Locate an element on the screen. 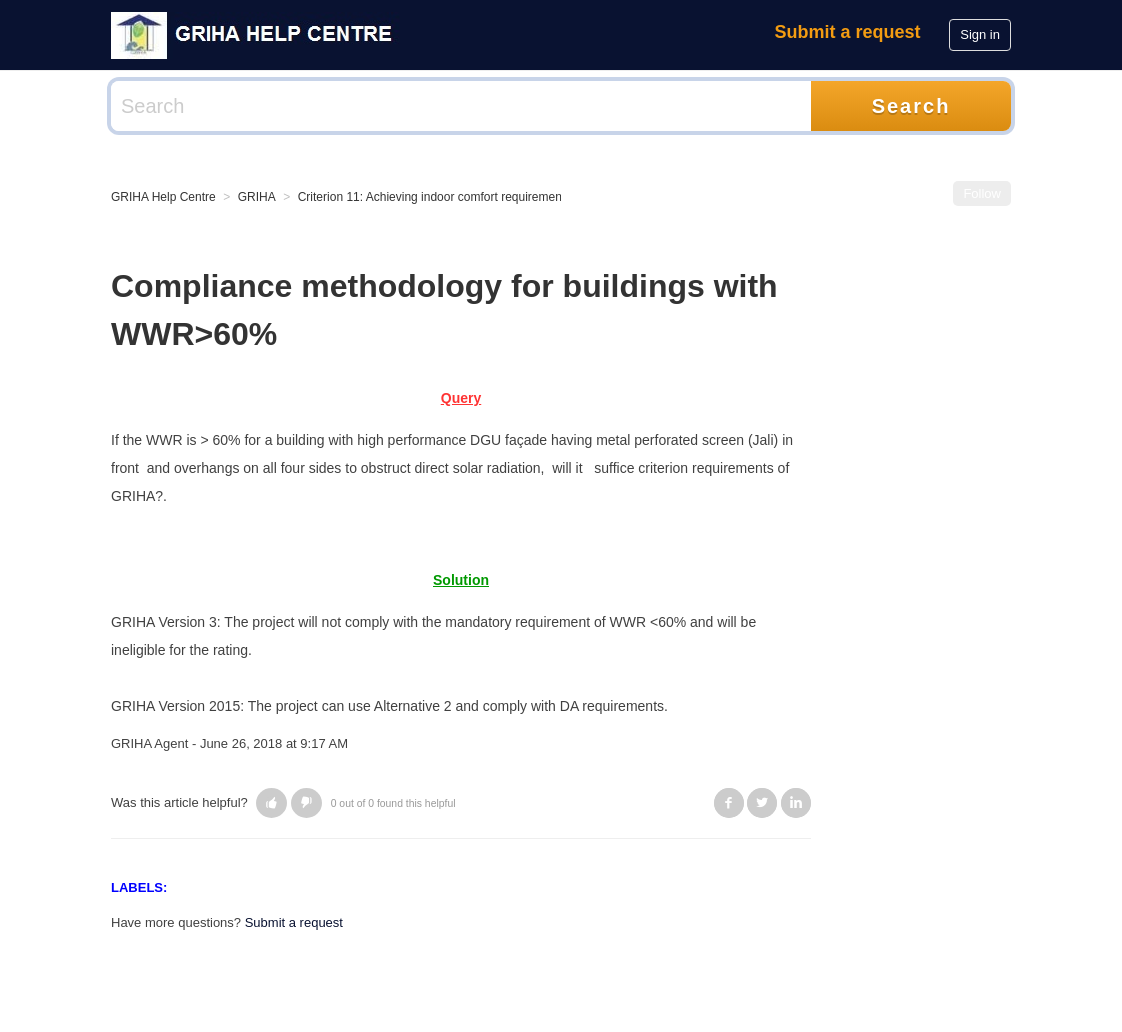  GRIHA is located at coordinates (257, 197).